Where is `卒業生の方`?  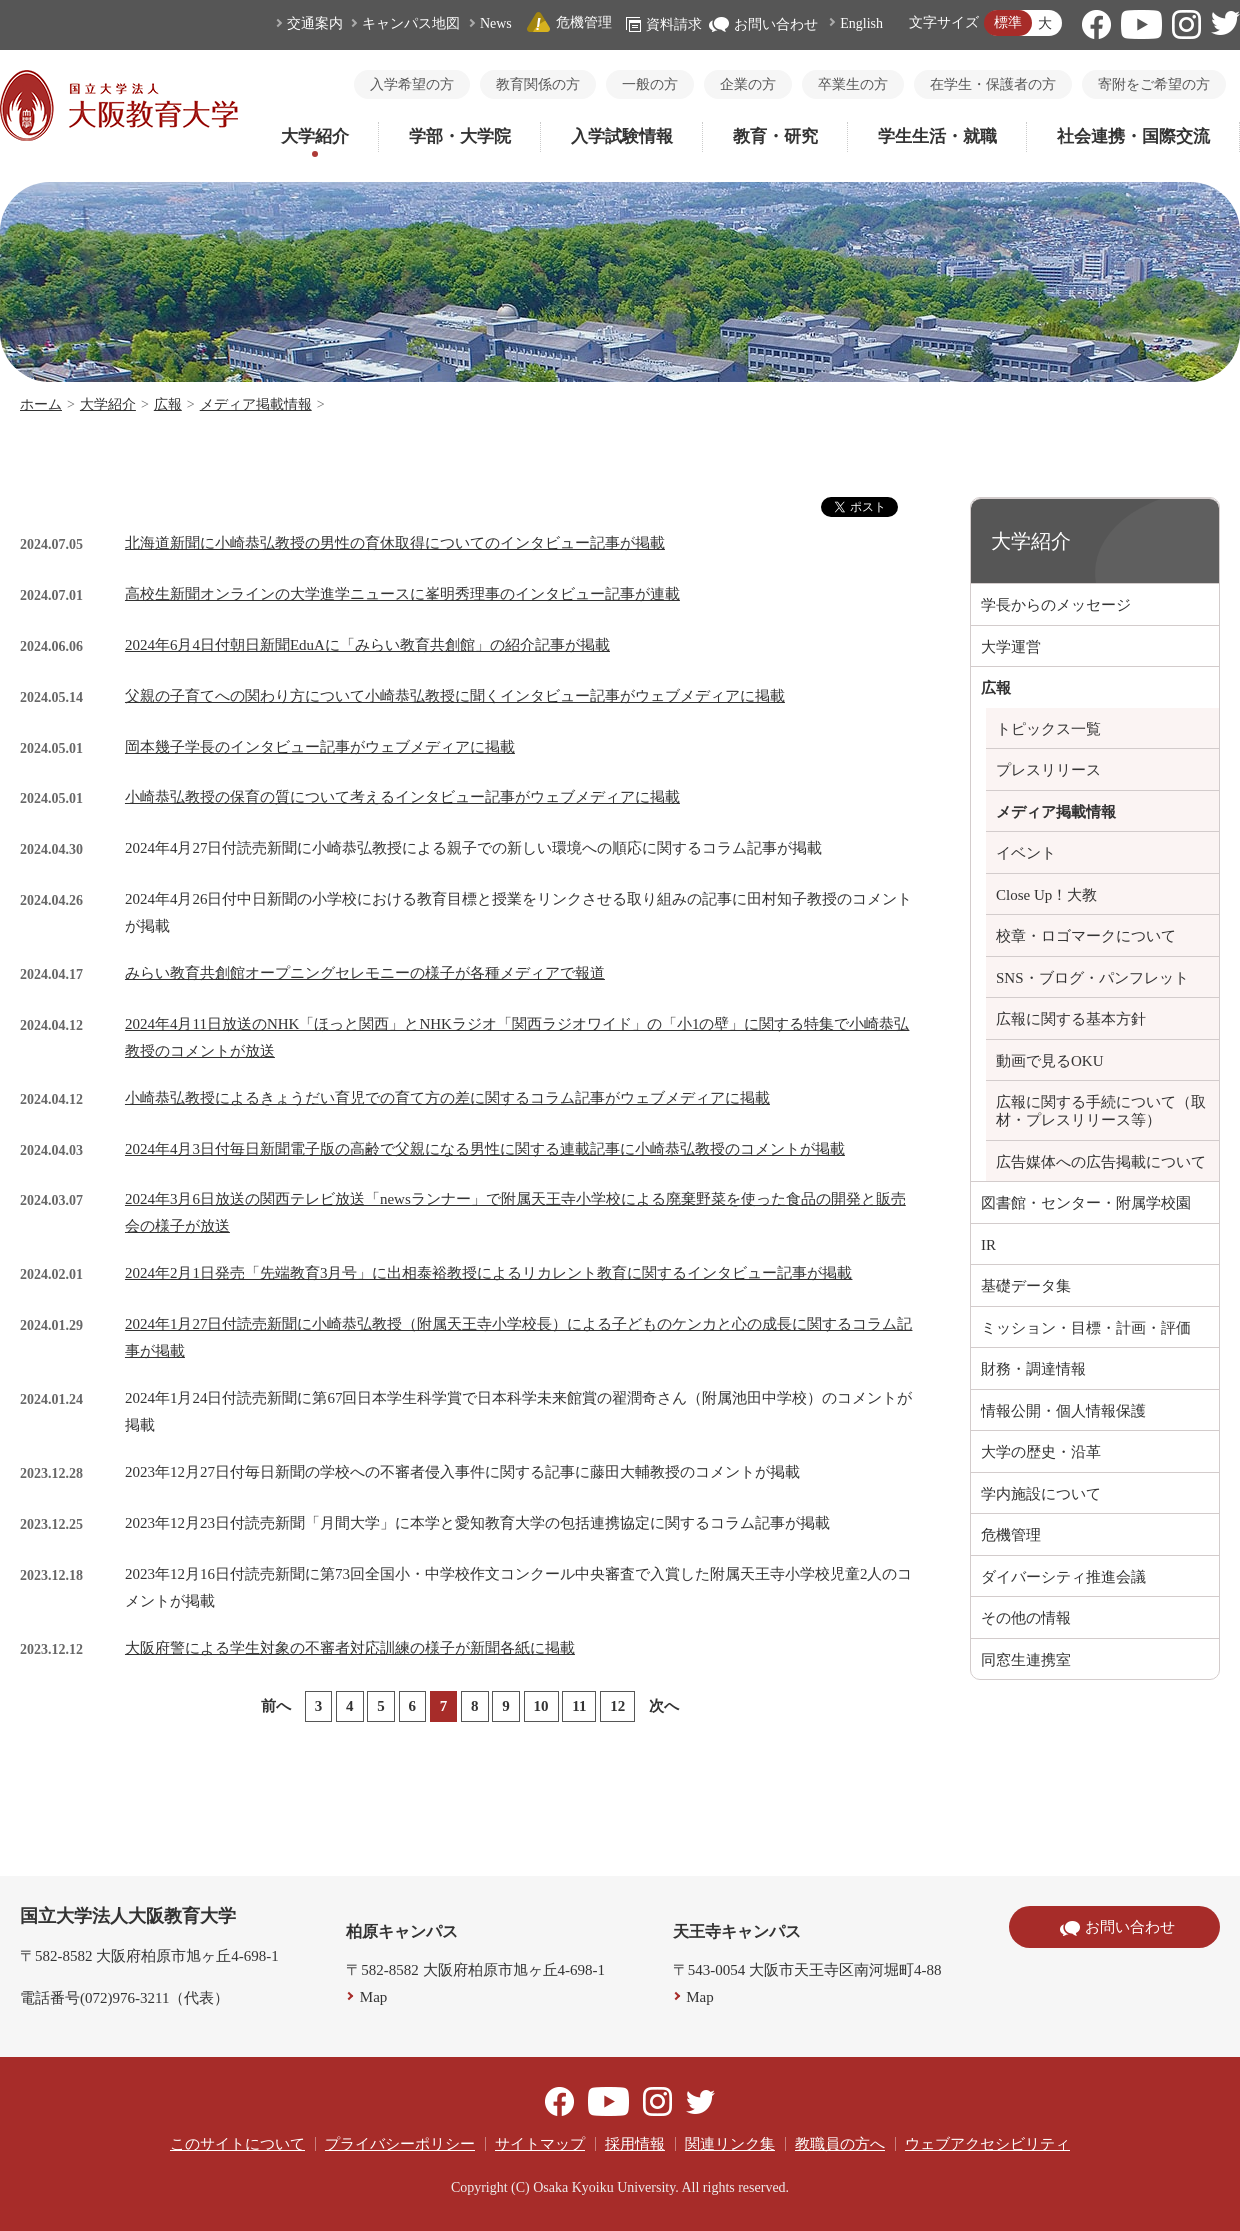
卒業生の方 is located at coordinates (853, 84).